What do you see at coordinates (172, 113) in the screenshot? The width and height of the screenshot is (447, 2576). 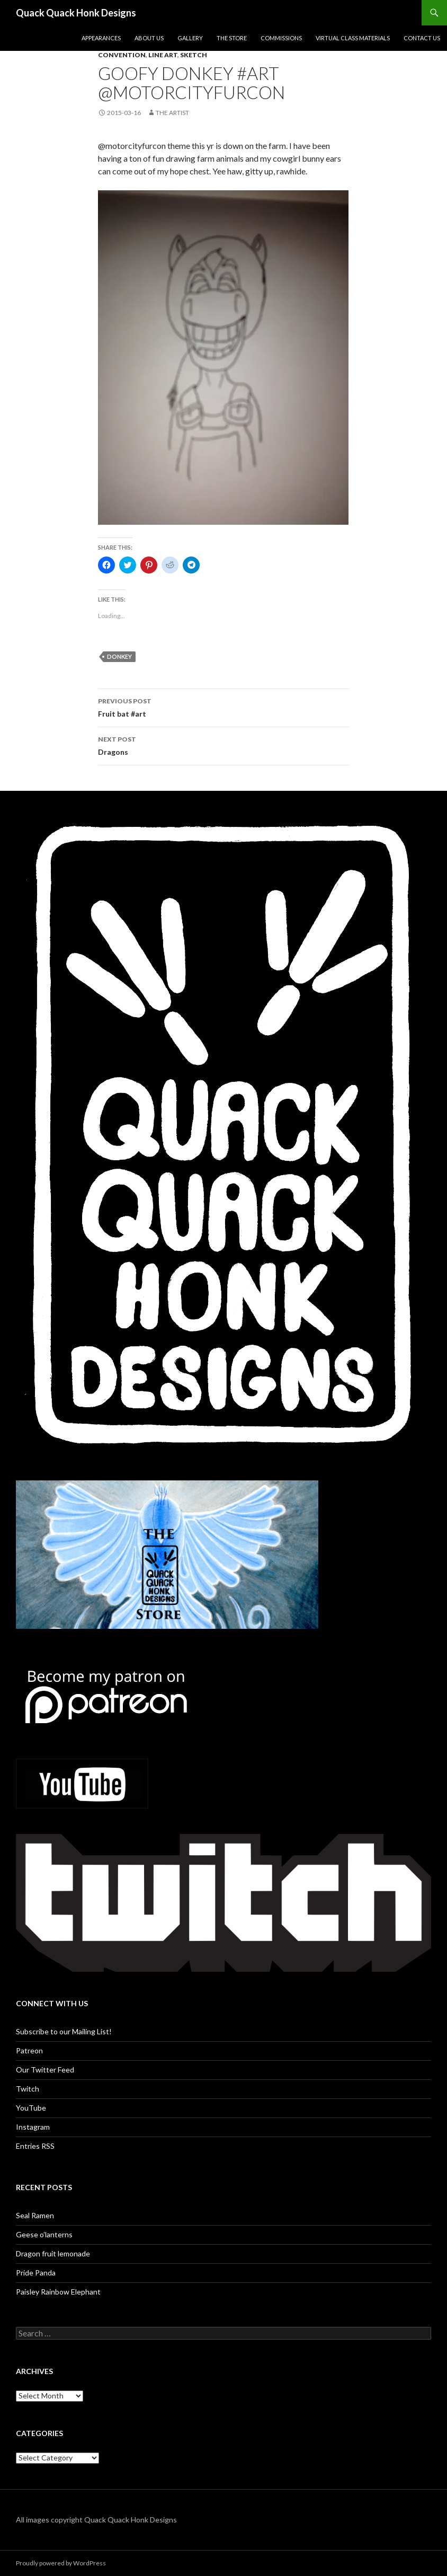 I see `The Artist` at bounding box center [172, 113].